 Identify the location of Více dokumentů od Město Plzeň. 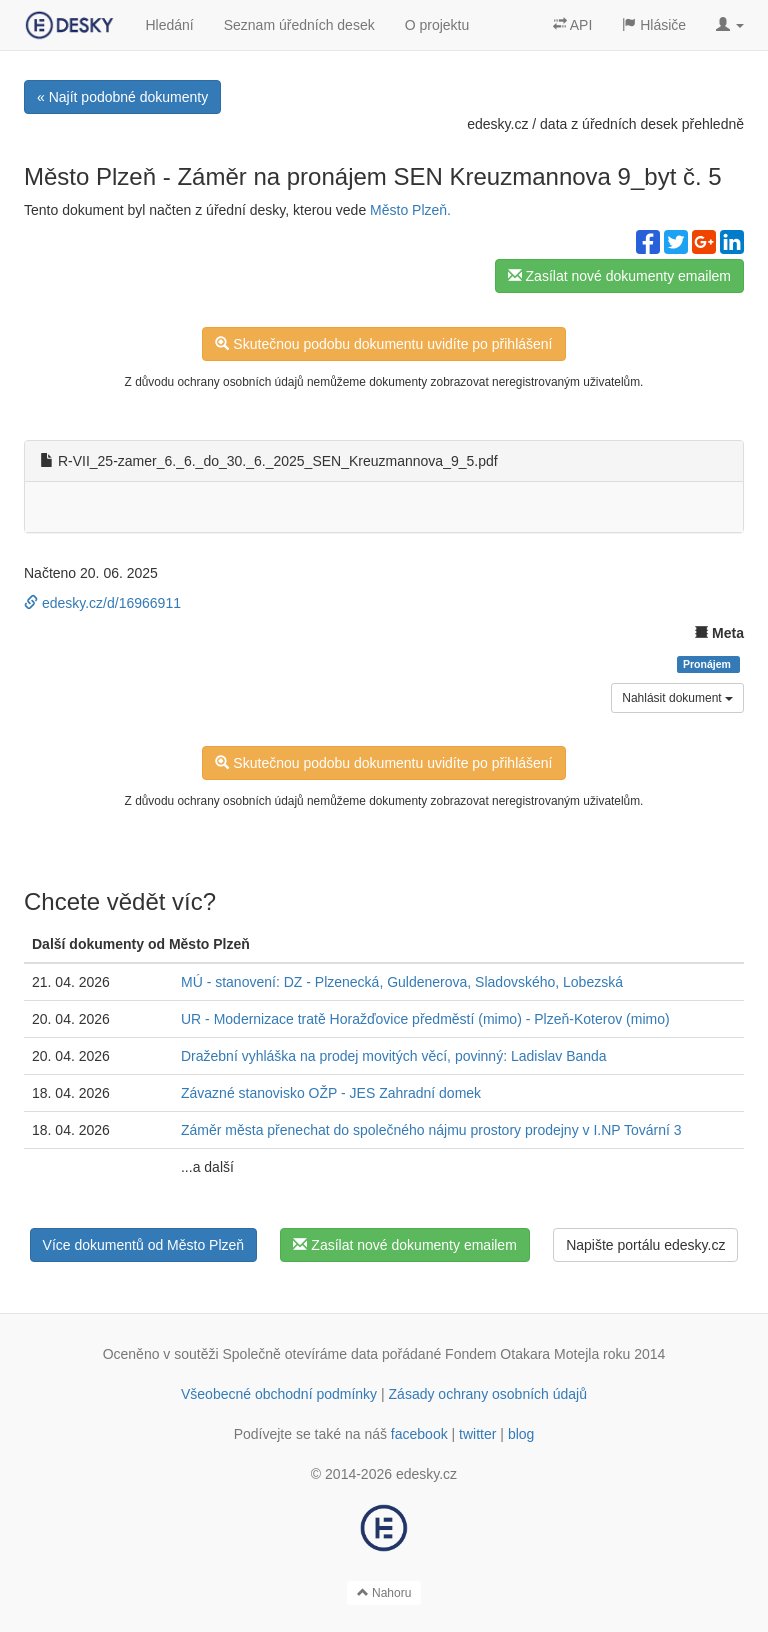
(144, 1245).